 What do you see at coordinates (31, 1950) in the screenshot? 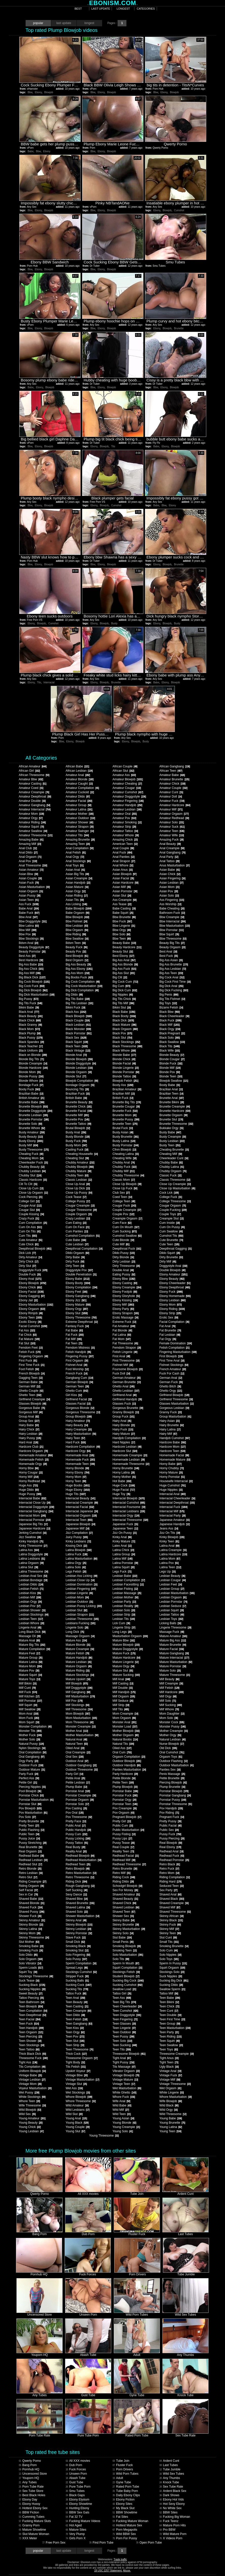
I see `Smoking Fuck` at bounding box center [31, 1950].